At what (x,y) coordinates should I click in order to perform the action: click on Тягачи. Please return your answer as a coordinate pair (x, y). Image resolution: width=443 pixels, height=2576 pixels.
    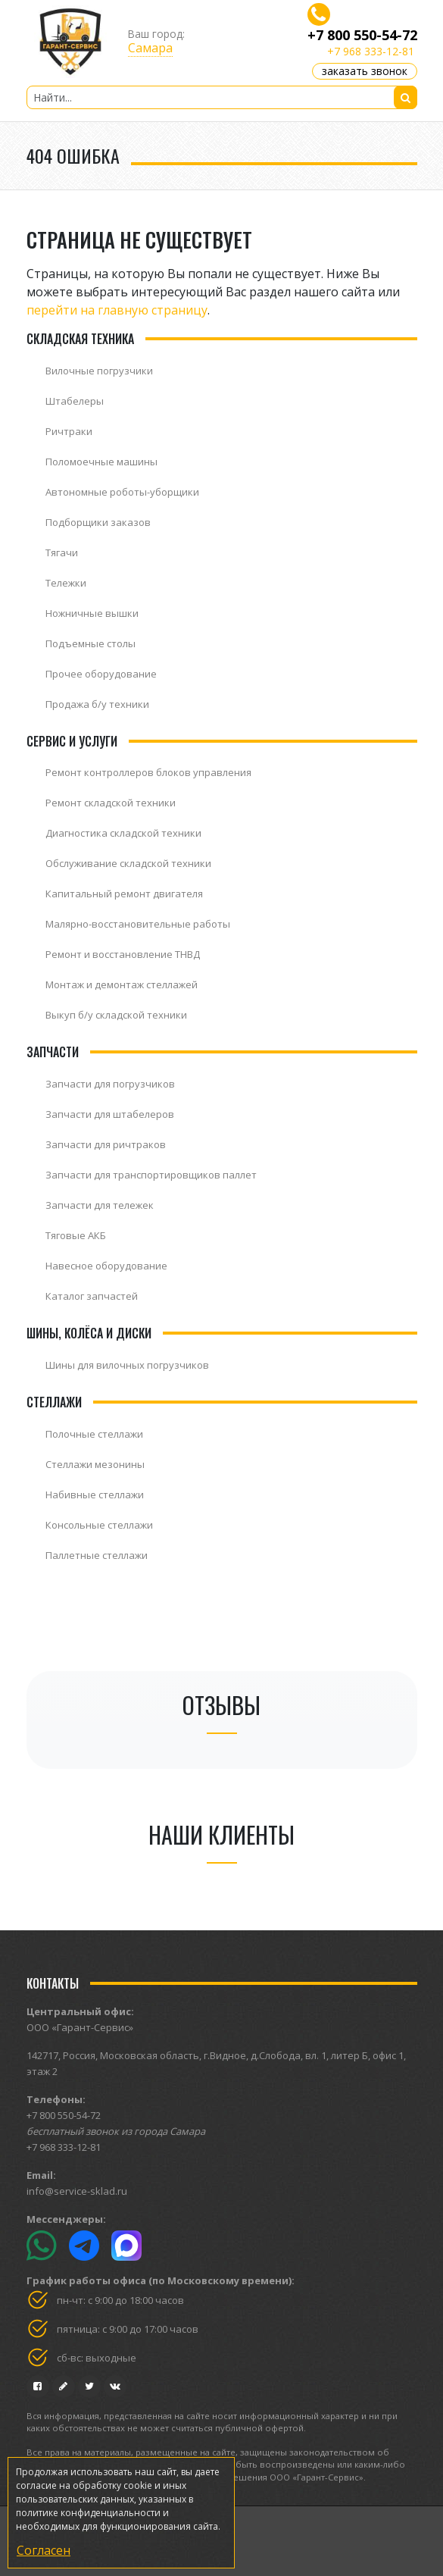
    Looking at the image, I should click on (61, 552).